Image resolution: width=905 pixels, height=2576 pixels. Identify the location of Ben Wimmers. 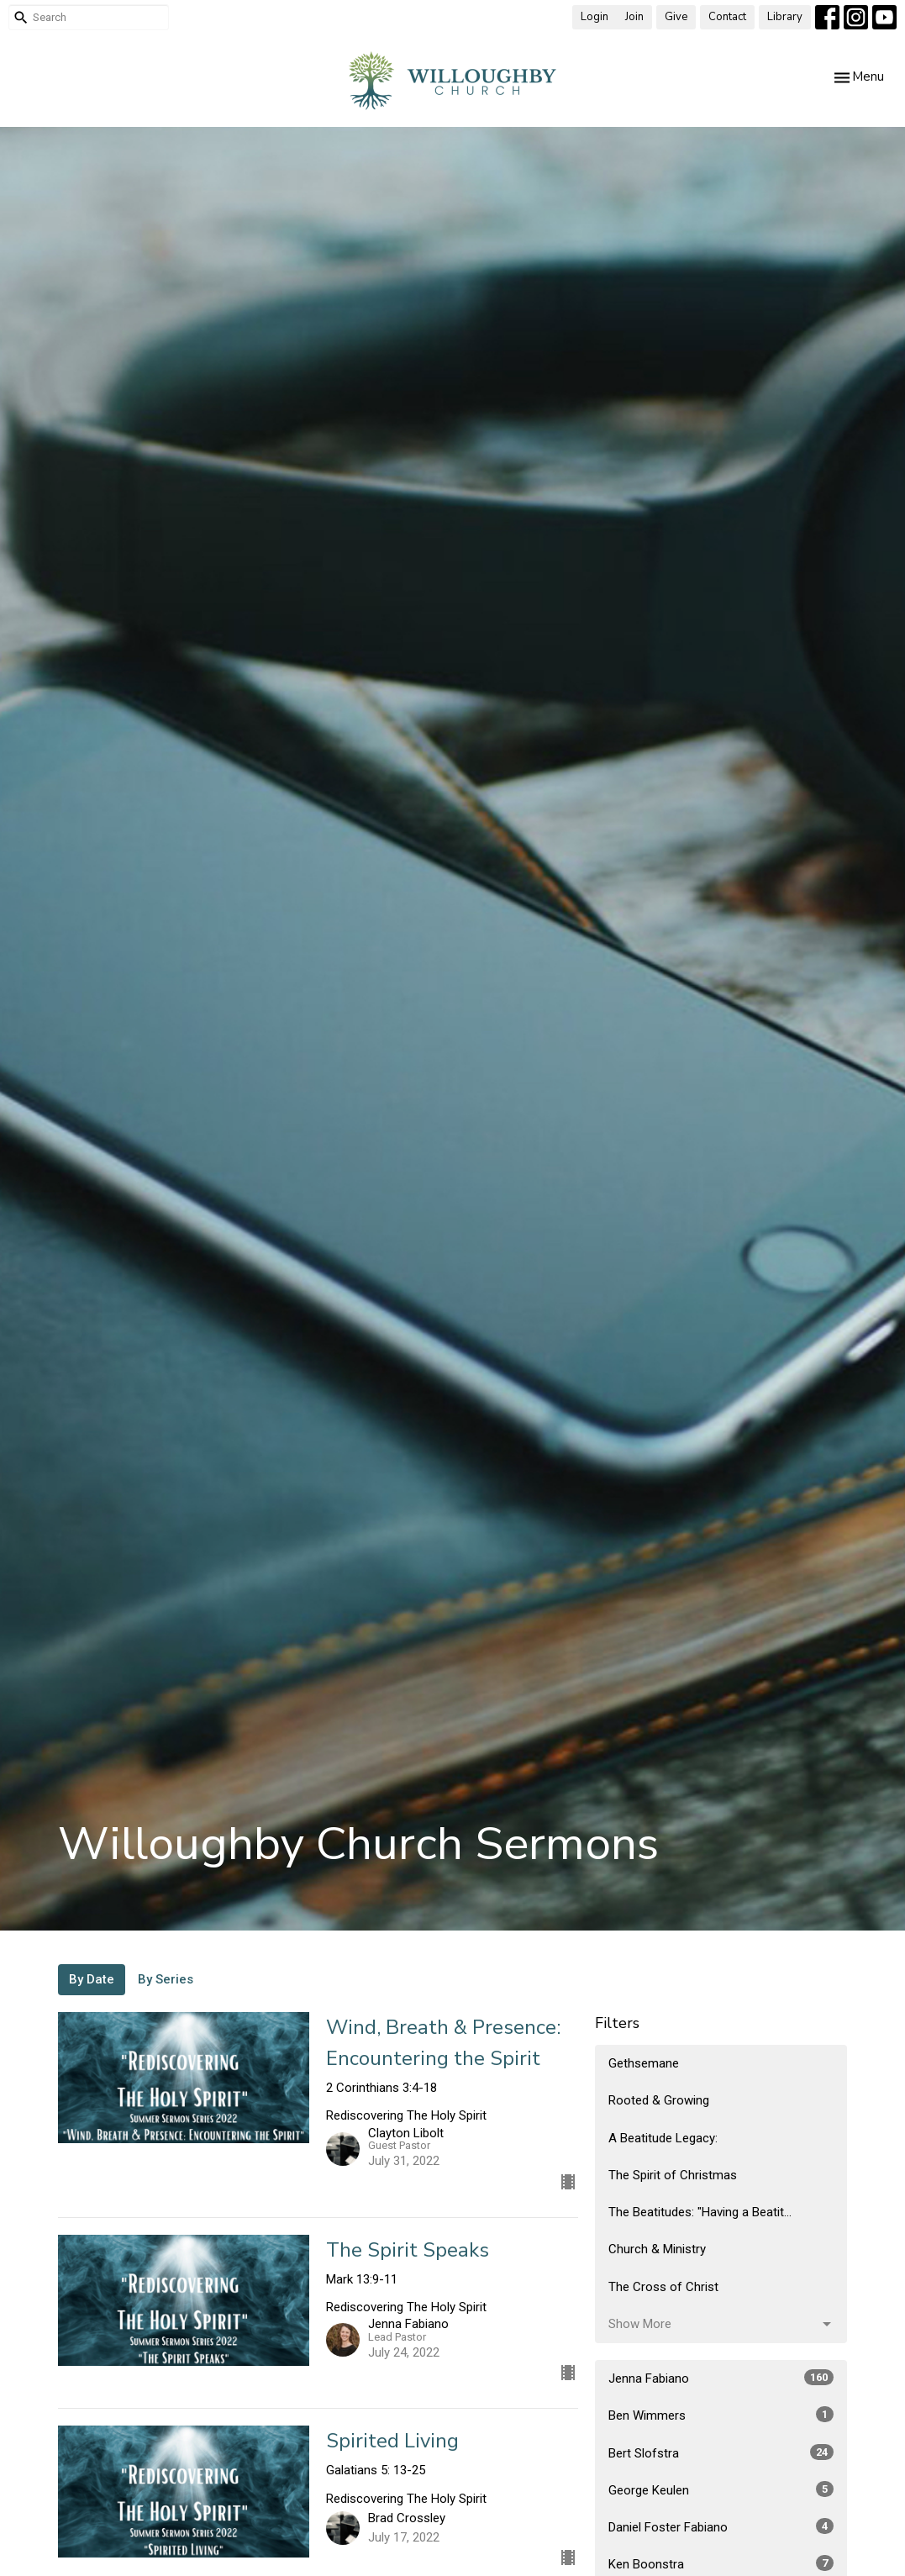
(721, 2414).